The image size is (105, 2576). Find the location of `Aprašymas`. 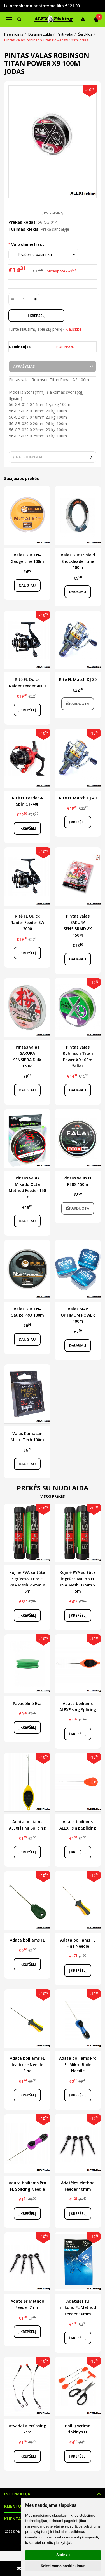

Aprašymas is located at coordinates (24, 366).